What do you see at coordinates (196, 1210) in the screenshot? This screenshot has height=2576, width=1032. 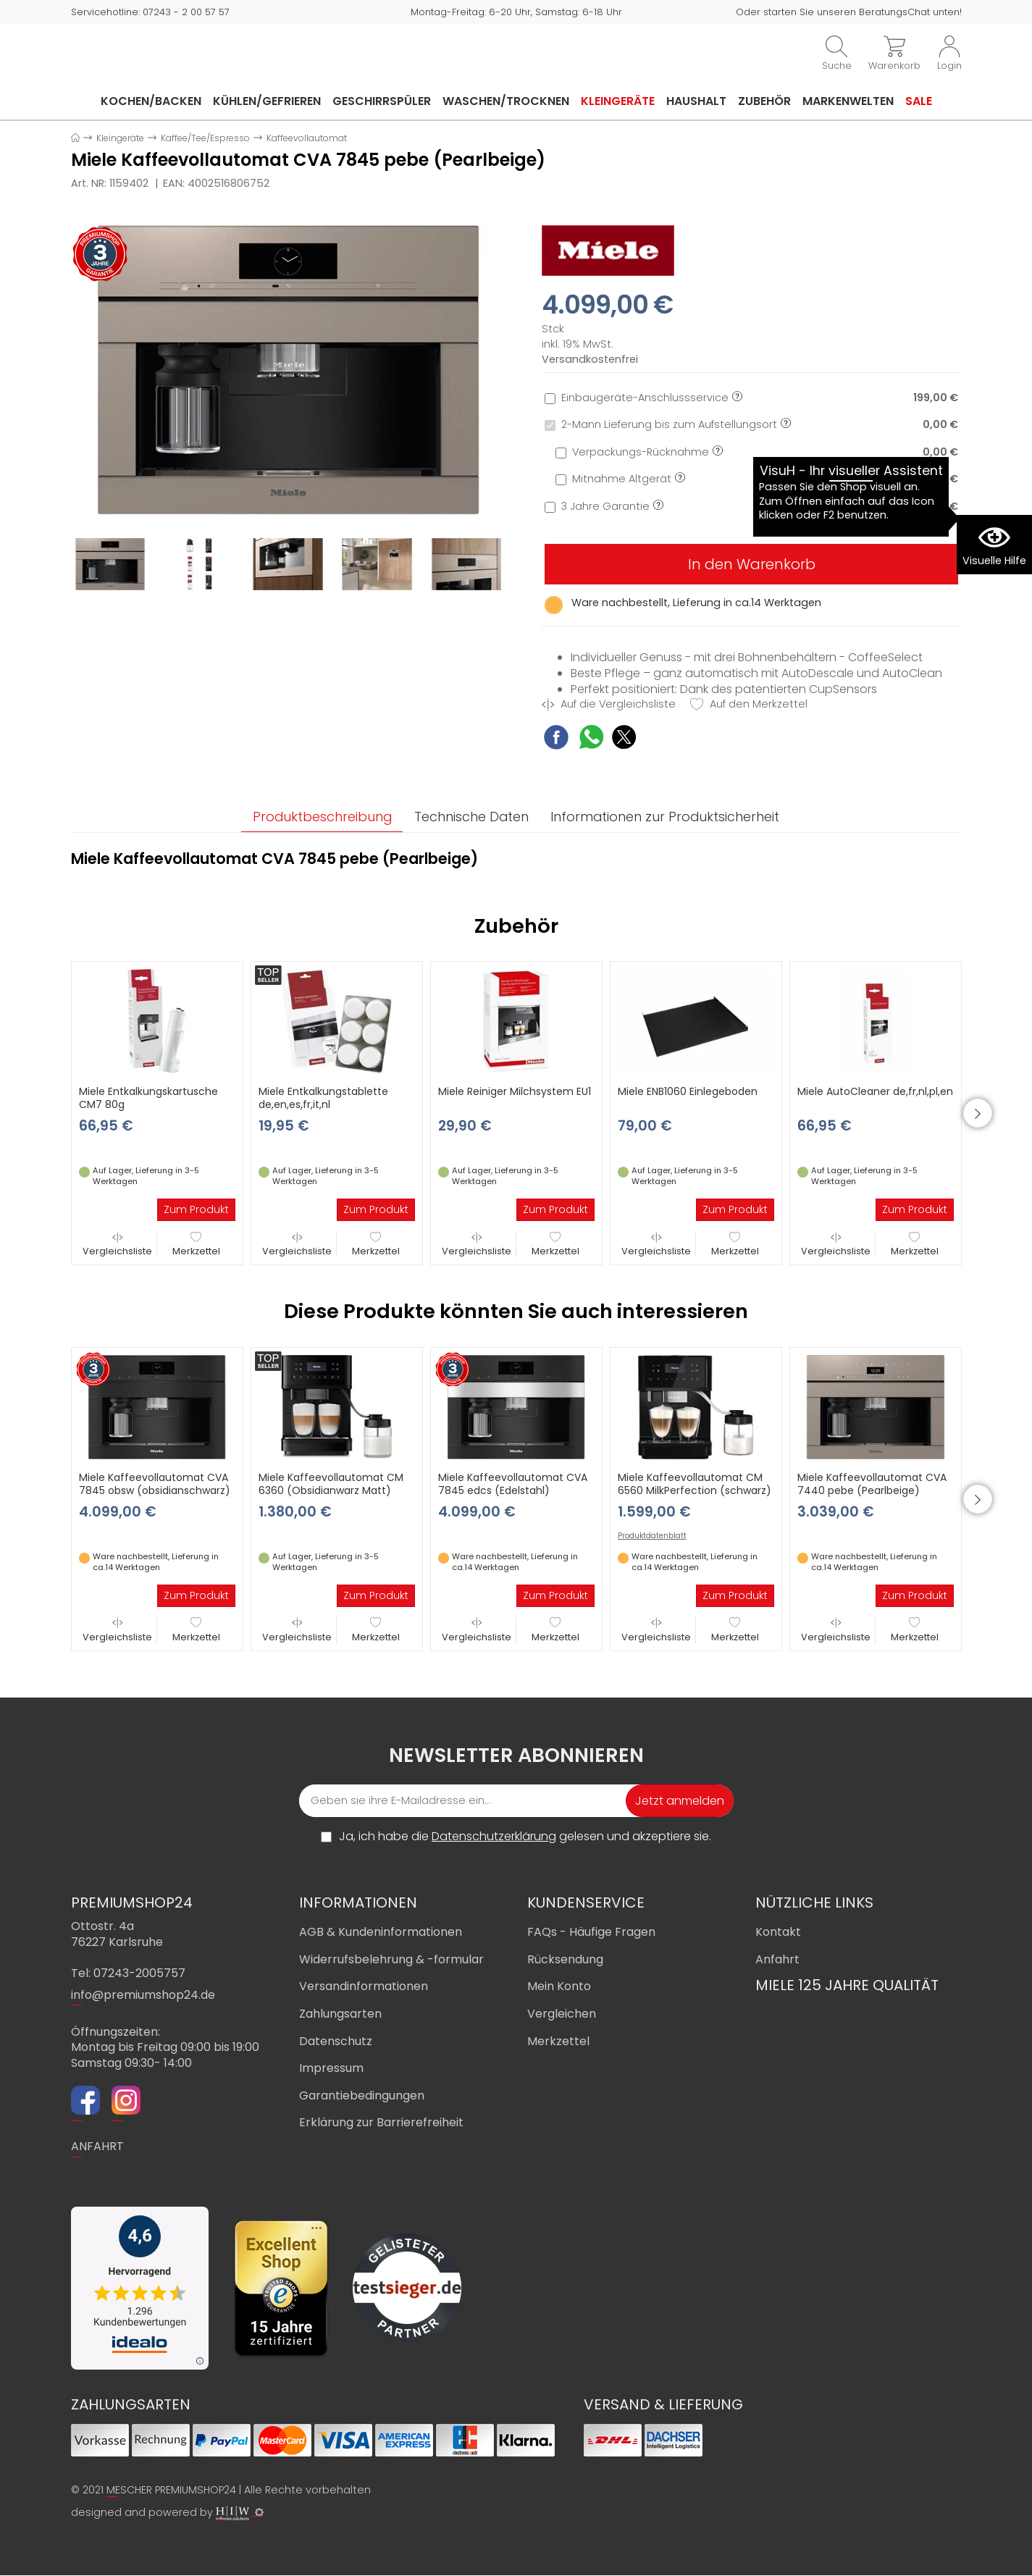 I see `Zum Produkt` at bounding box center [196, 1210].